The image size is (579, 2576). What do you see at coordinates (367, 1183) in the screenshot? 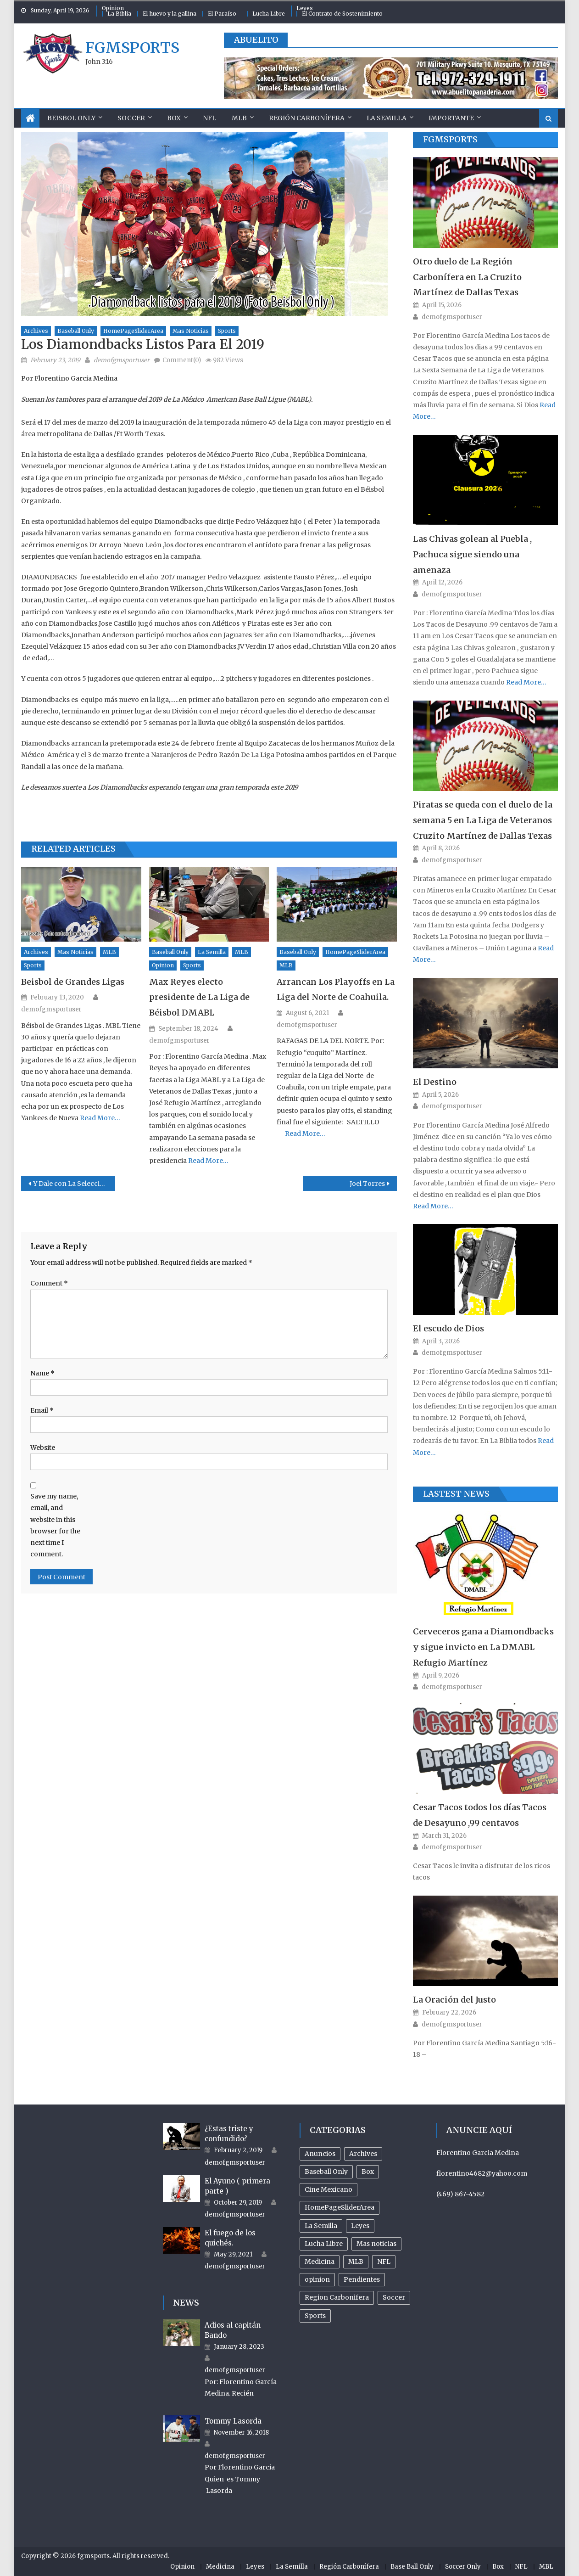
I see `Joel Torres` at bounding box center [367, 1183].